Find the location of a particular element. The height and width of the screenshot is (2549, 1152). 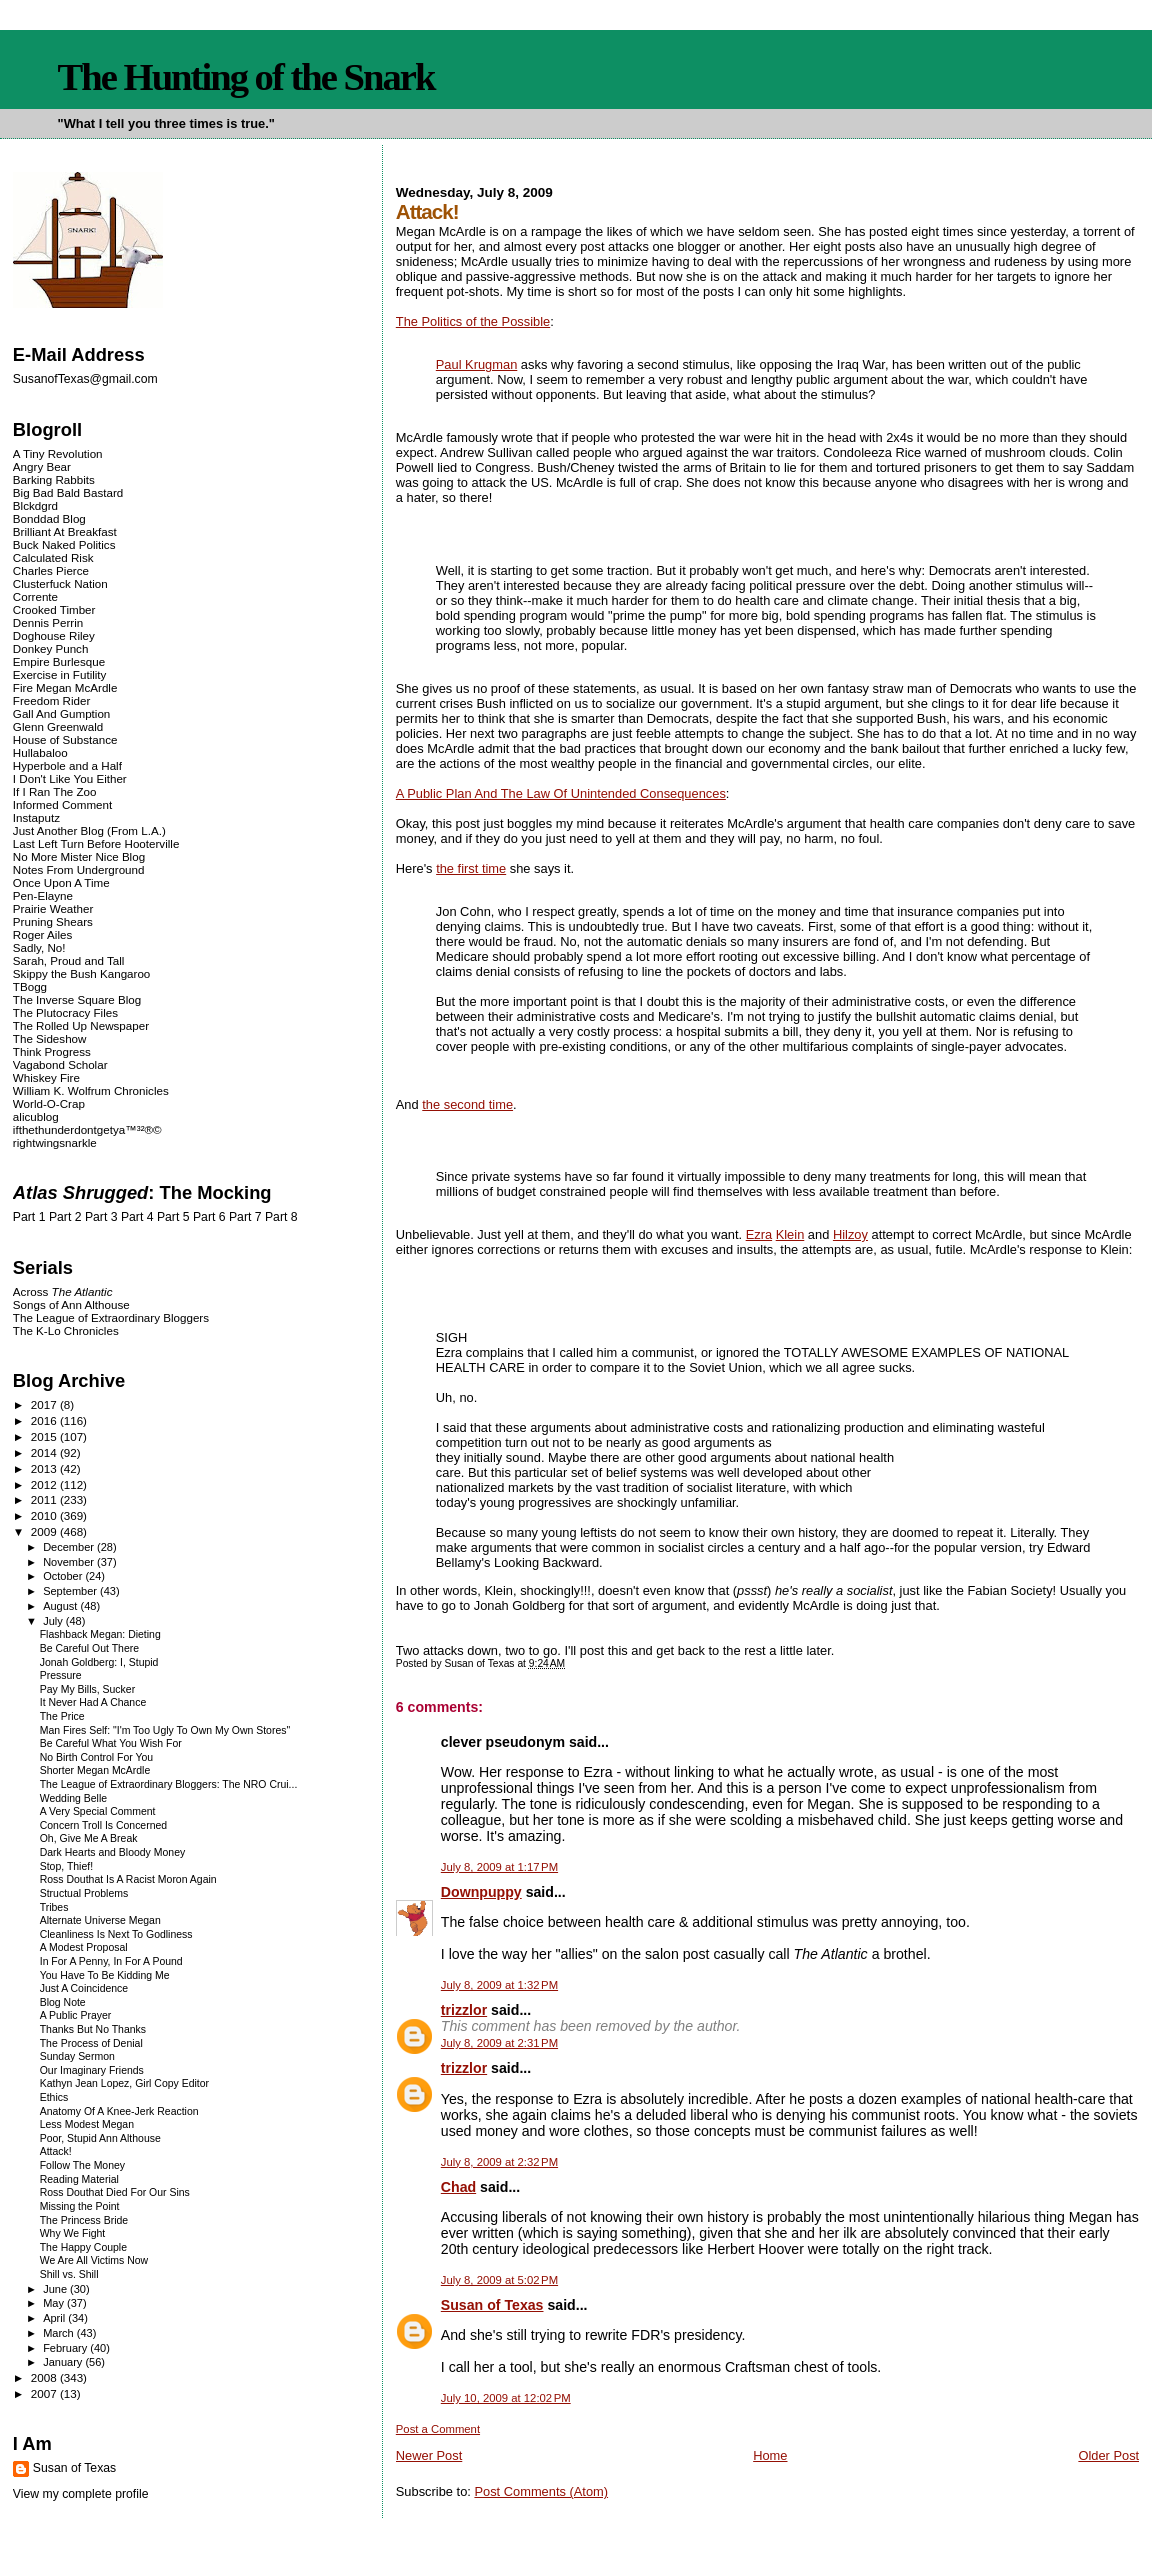

Part 3 is located at coordinates (101, 1217).